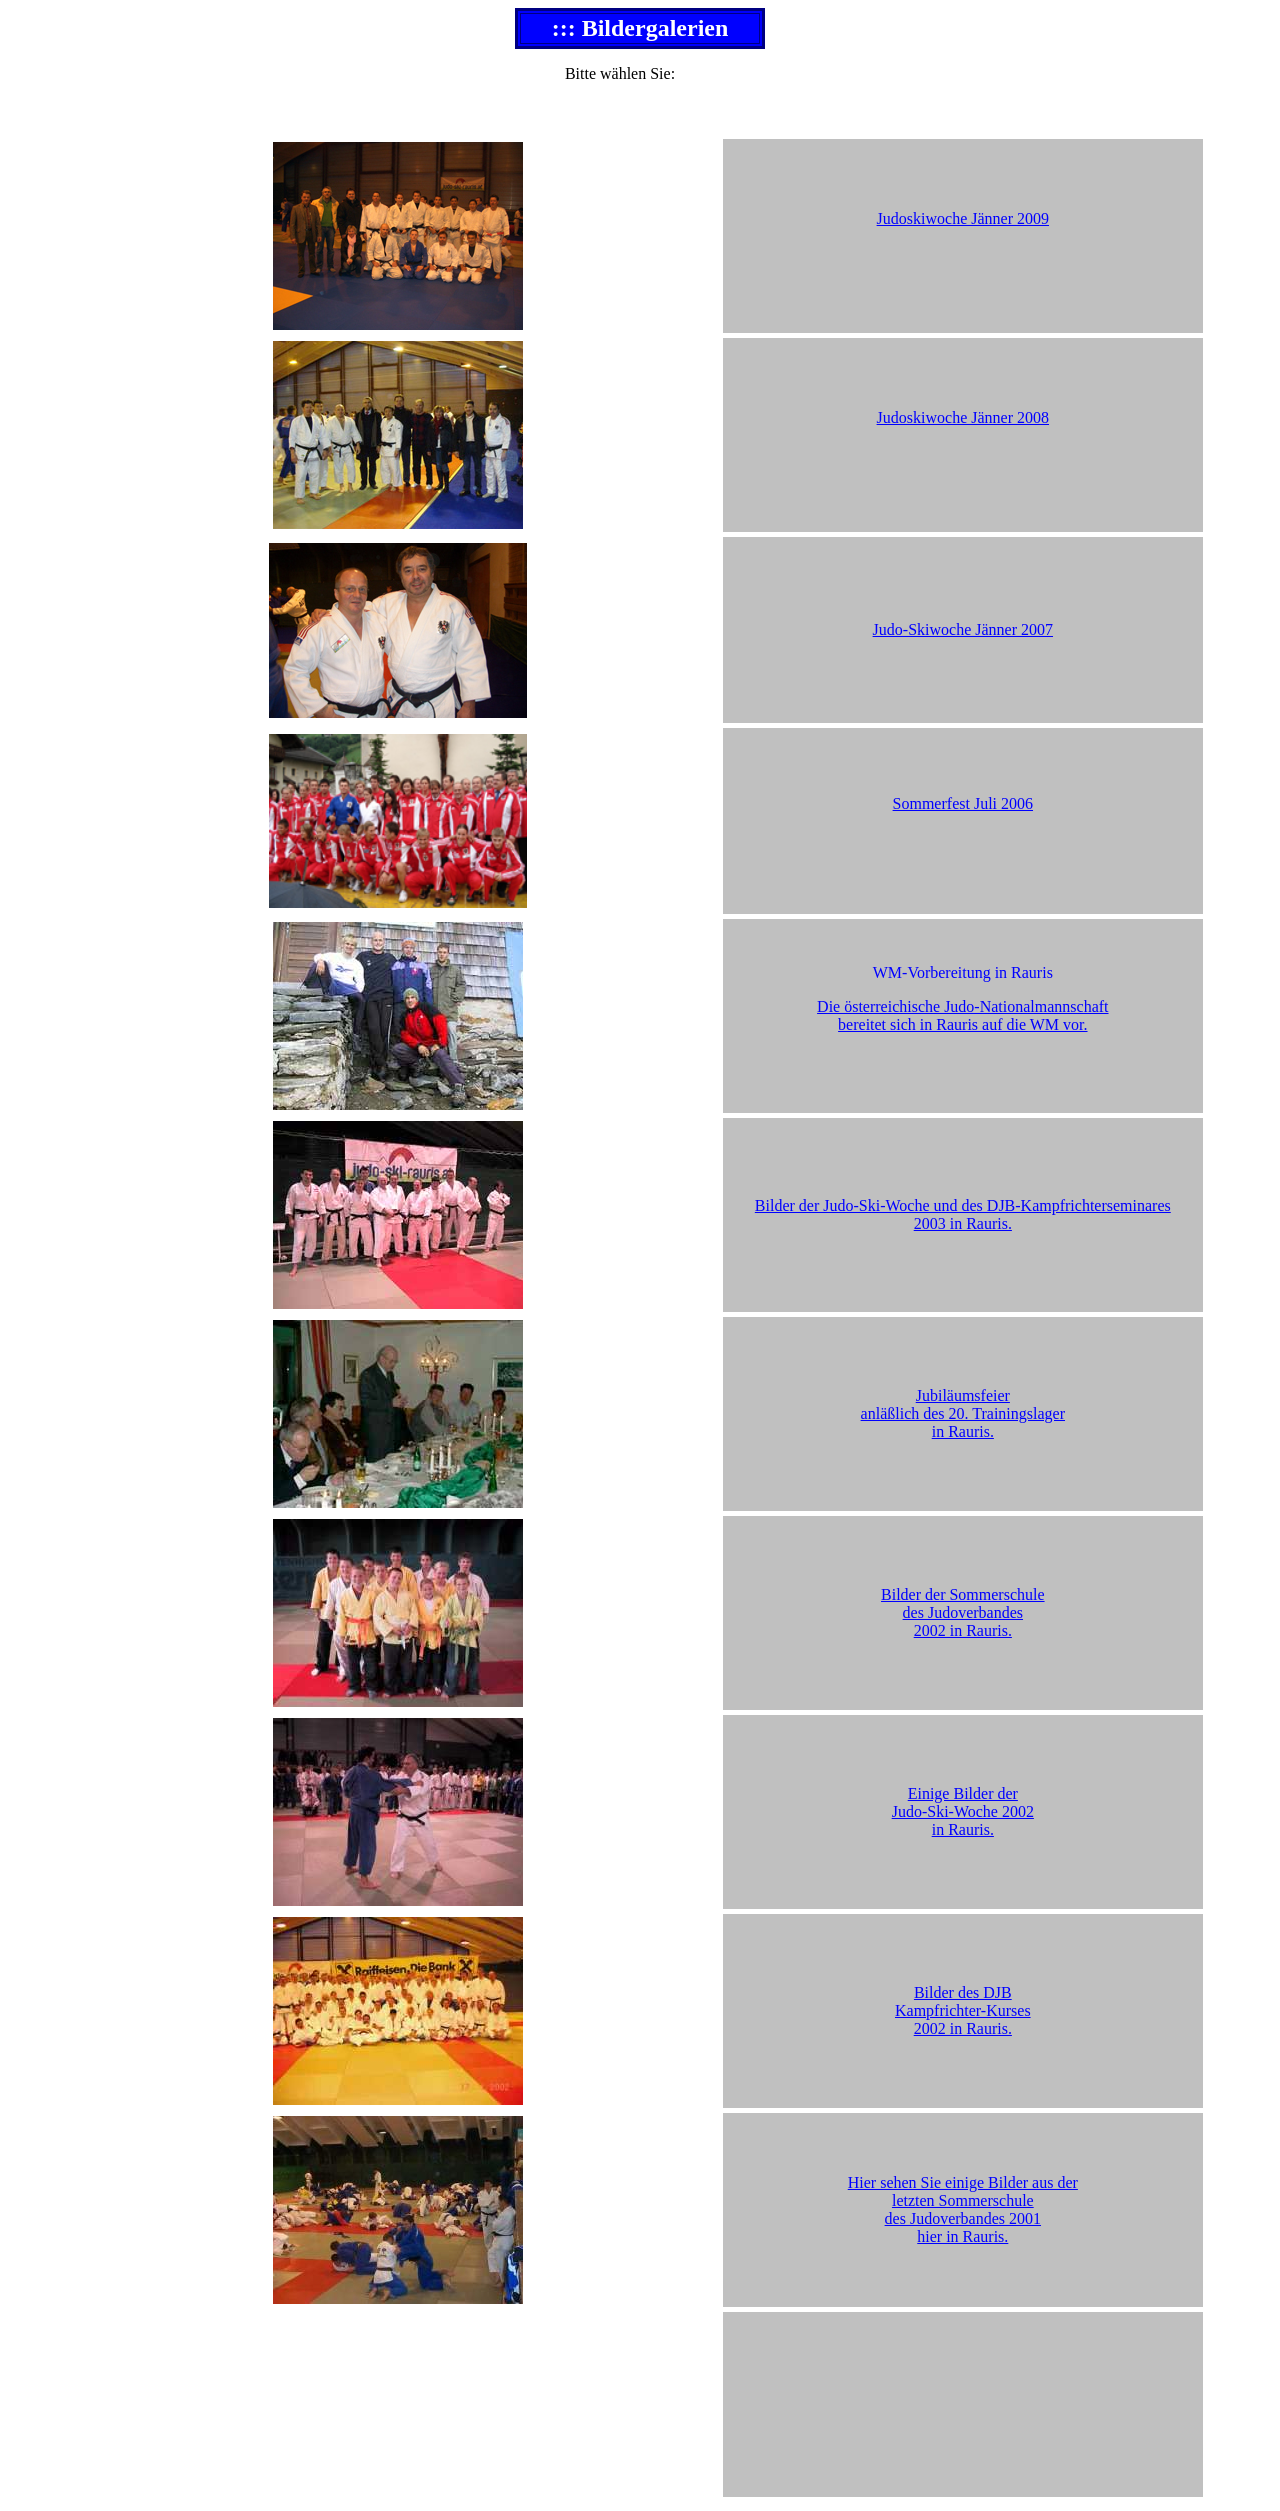  I want to click on Einige Bilder der Judo-Ski-Woche 2002 in Rauris., so click(963, 1811).